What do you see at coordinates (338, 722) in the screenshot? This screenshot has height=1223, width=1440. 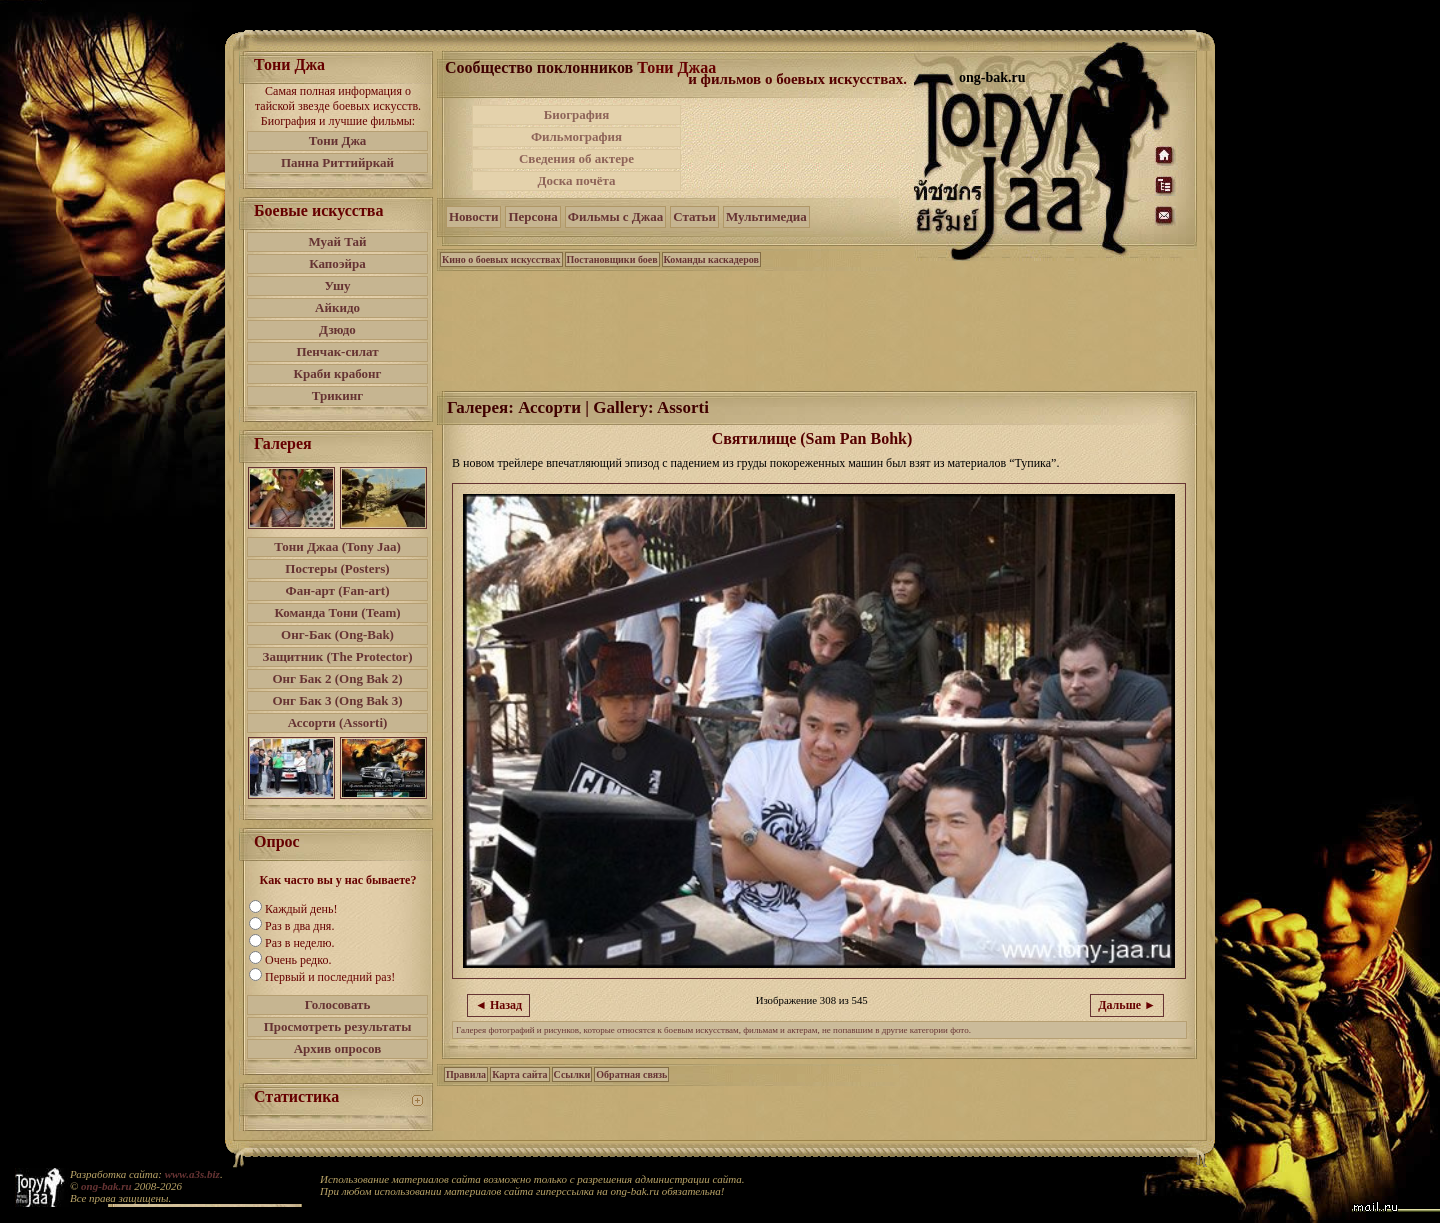 I see `Ассорти (Assorti)` at bounding box center [338, 722].